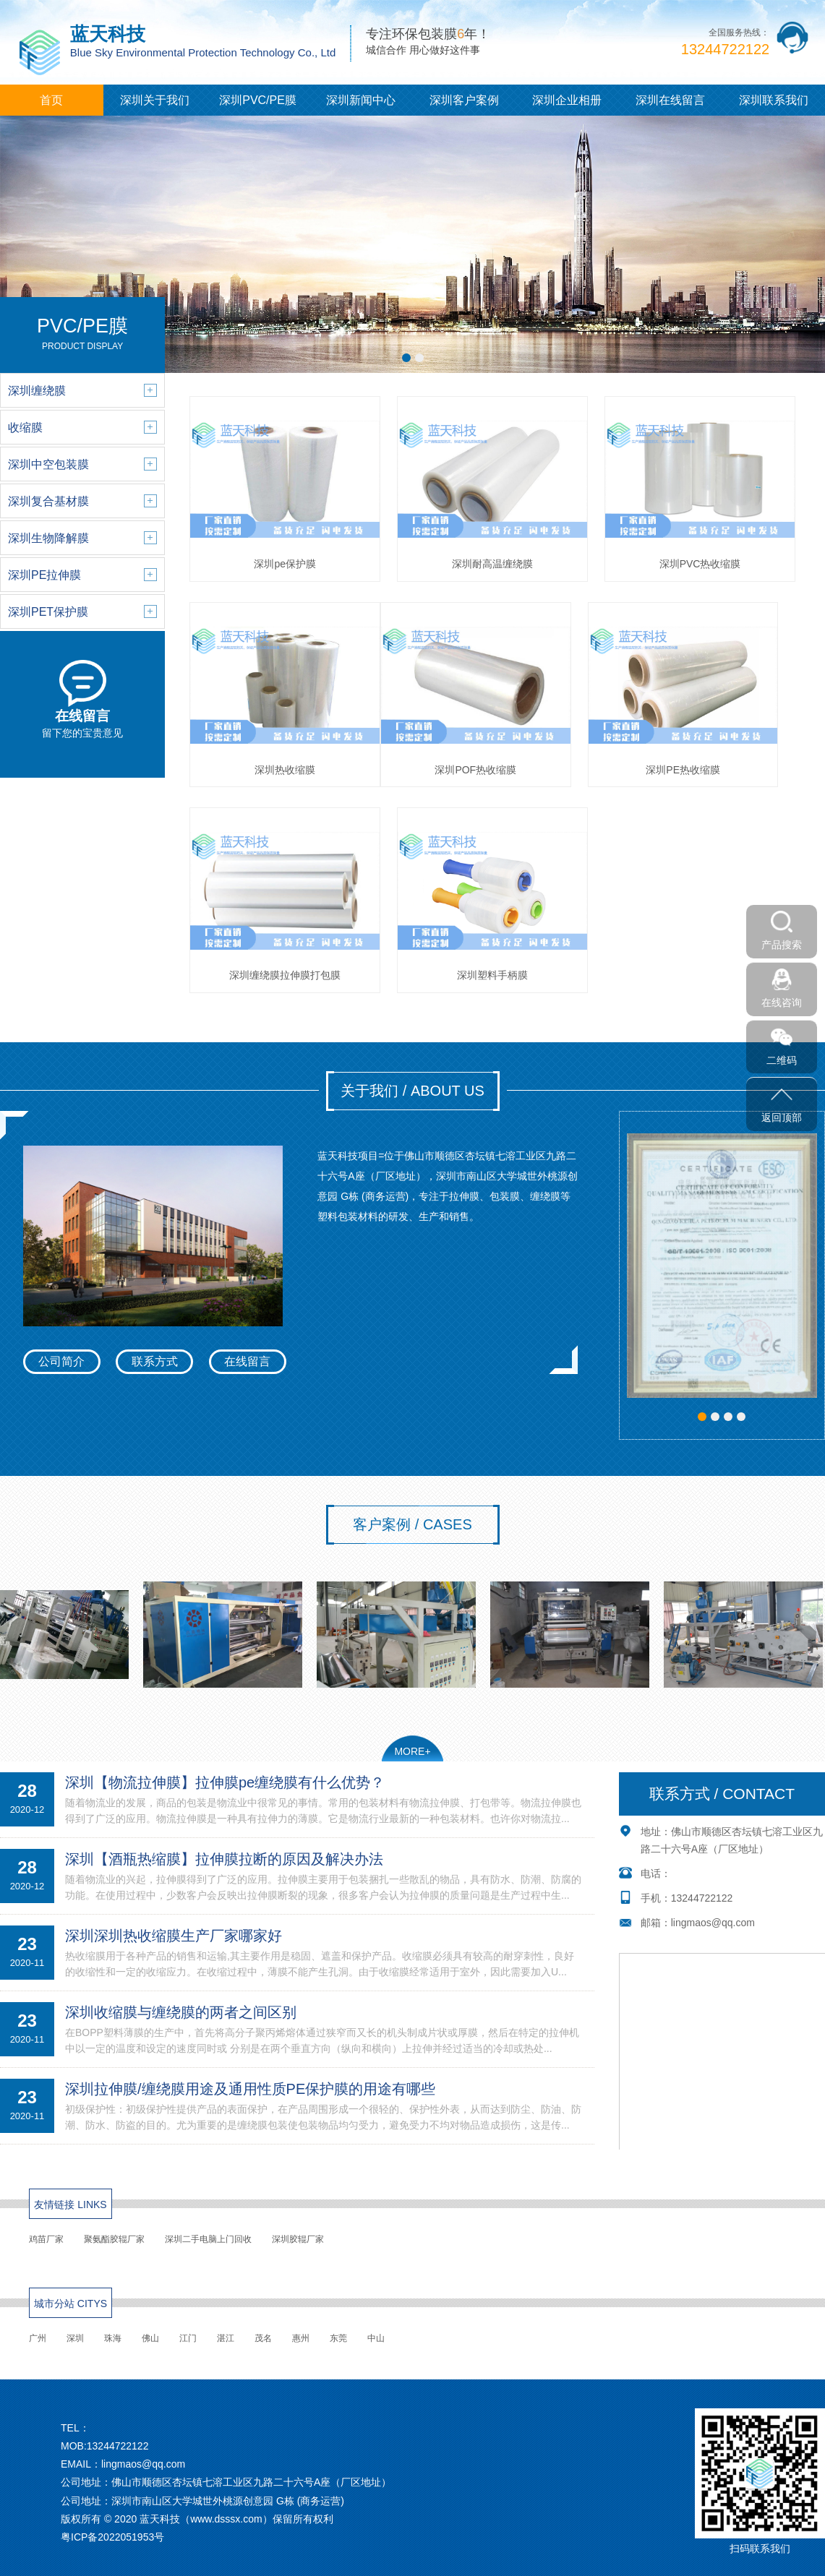  Describe the element at coordinates (464, 100) in the screenshot. I see `深圳客户案例` at that location.